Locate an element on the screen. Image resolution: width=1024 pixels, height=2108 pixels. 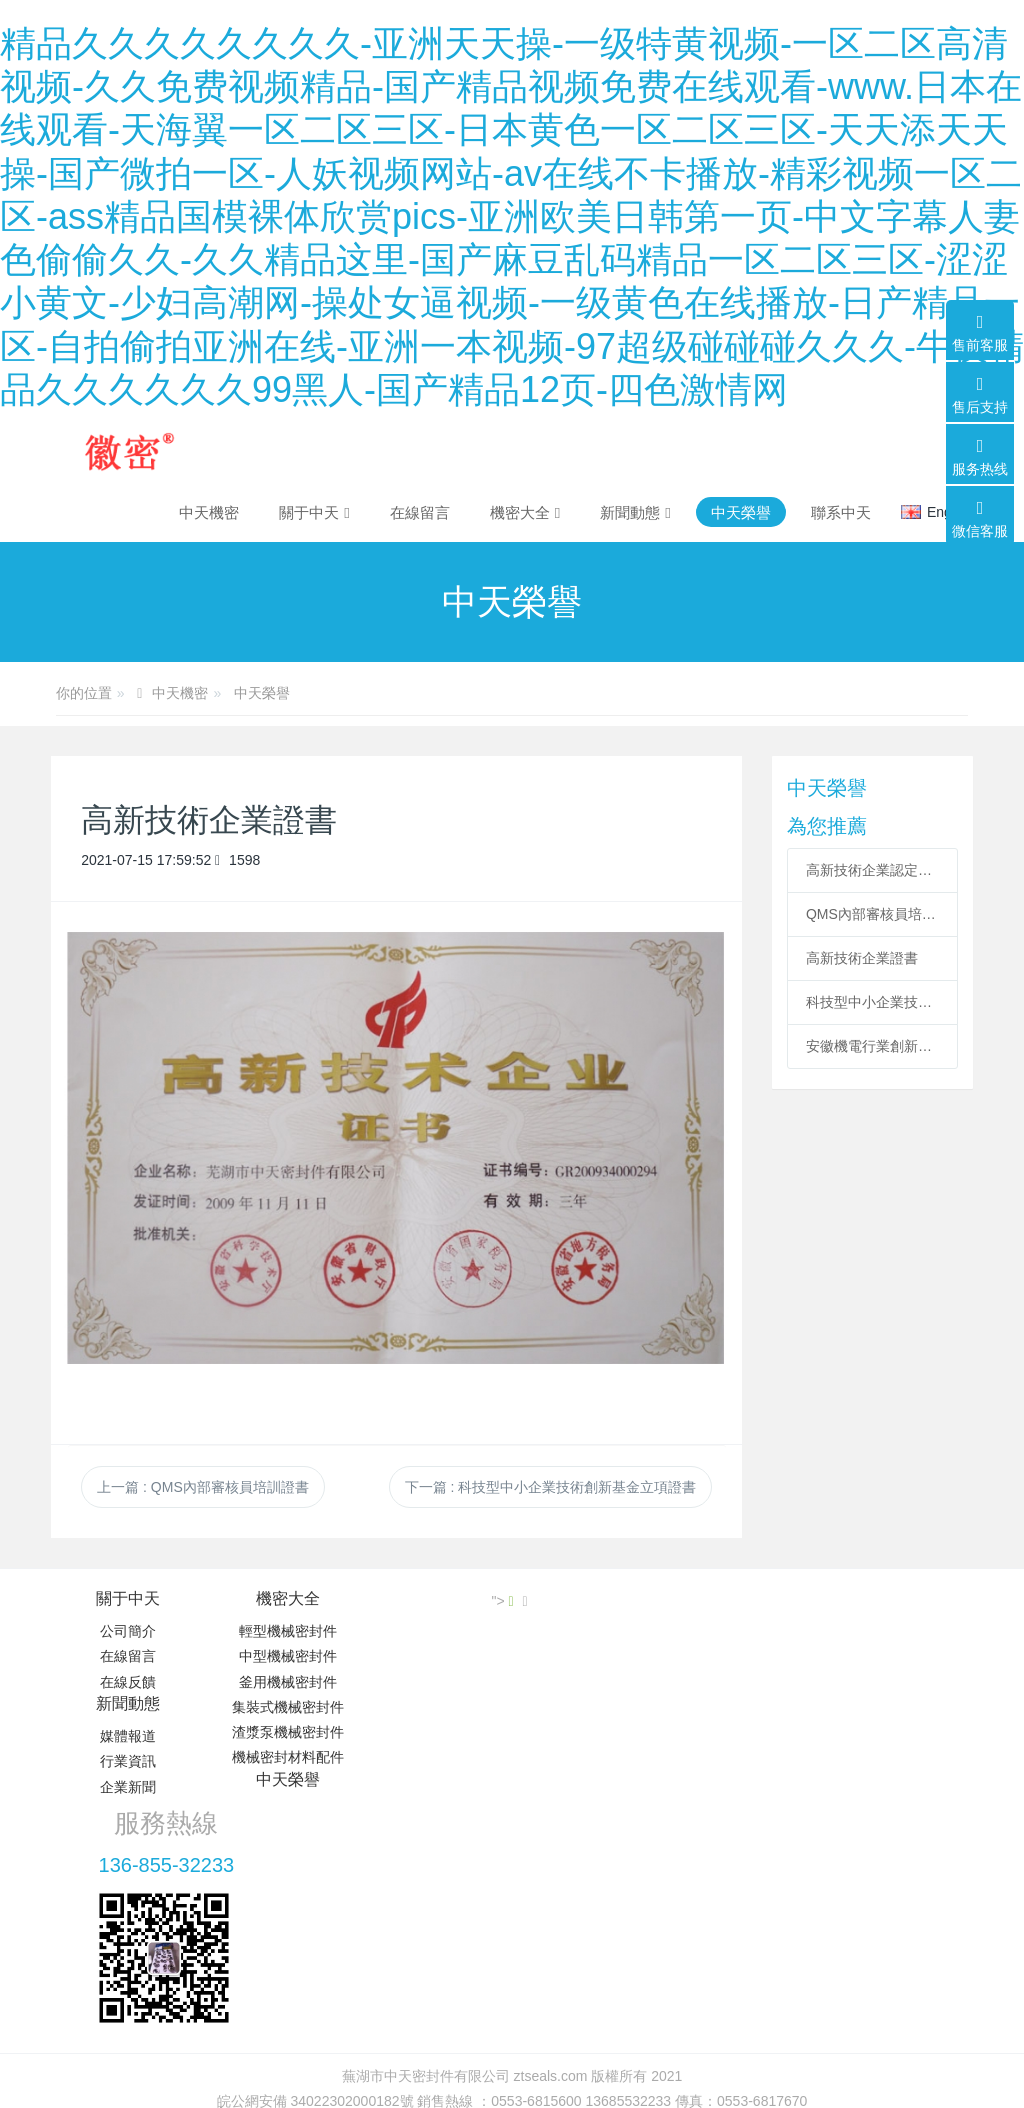
下一篇 is located at coordinates (551, 1487).